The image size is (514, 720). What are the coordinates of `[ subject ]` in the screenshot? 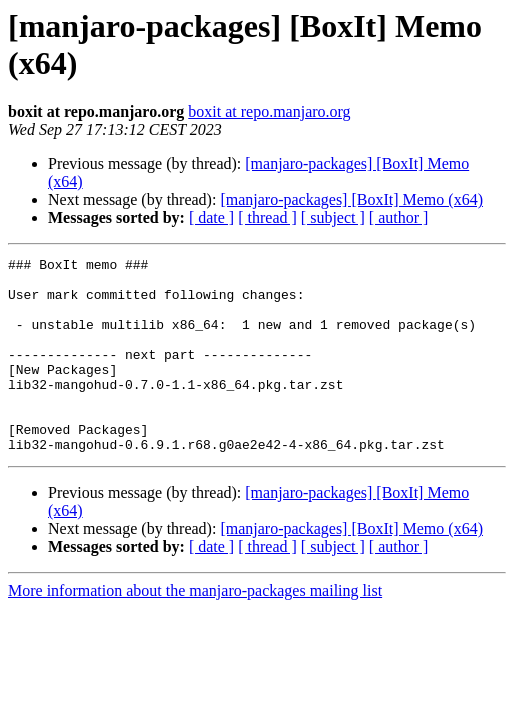 It's located at (333, 217).